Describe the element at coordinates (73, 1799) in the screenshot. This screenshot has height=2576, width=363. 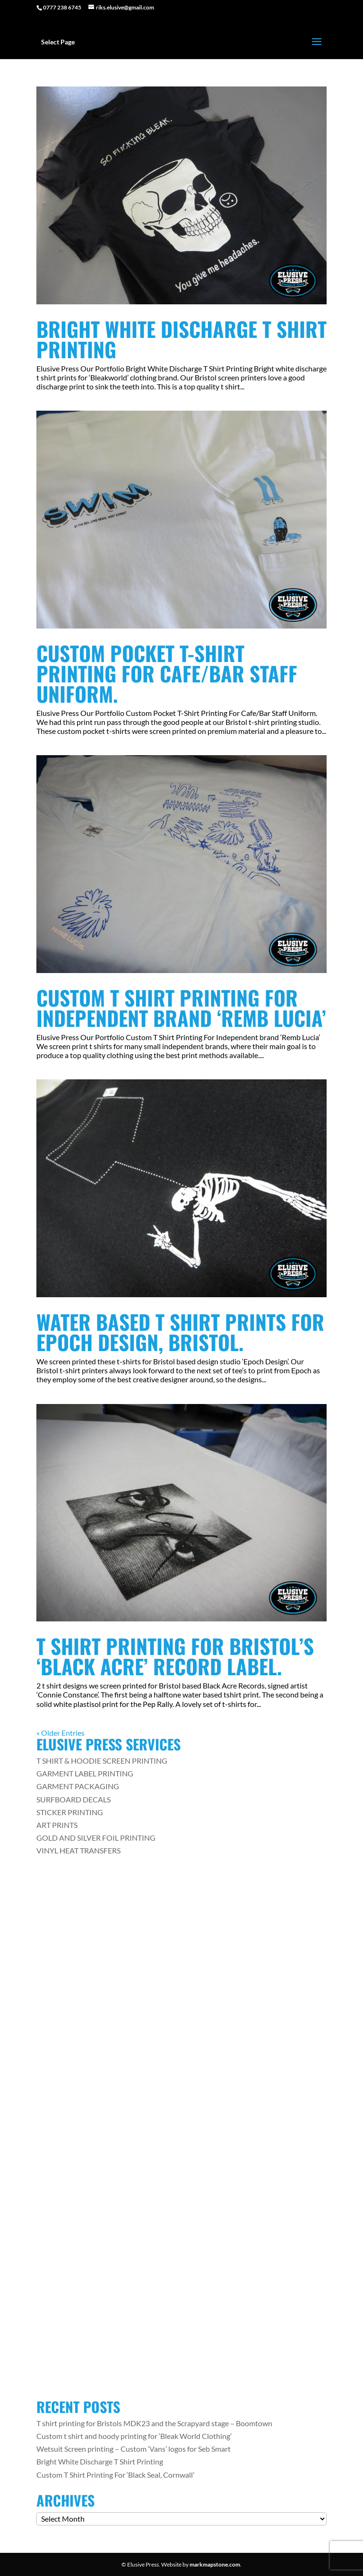
I see `SURFBOARD DECALS` at that location.